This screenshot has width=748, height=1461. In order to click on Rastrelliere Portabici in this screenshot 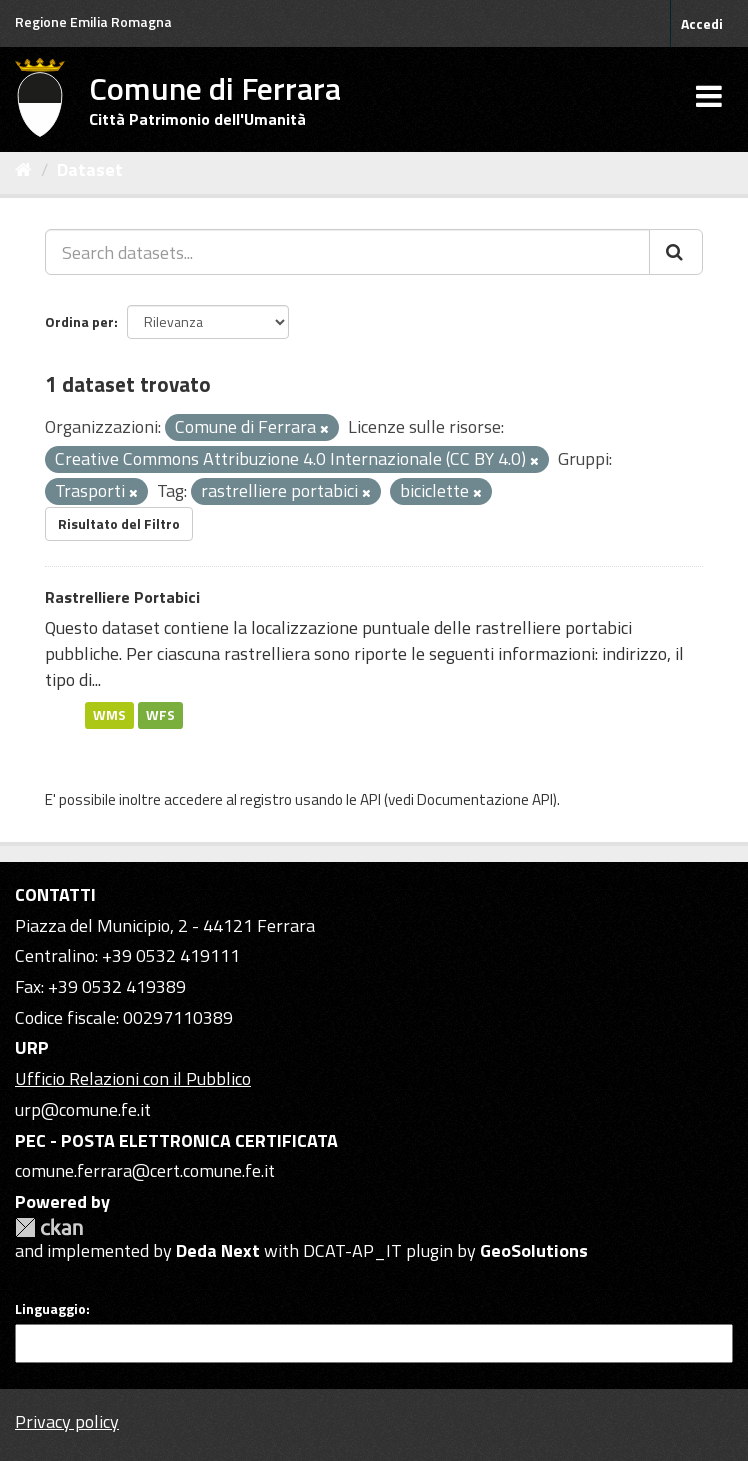, I will do `click(122, 597)`.